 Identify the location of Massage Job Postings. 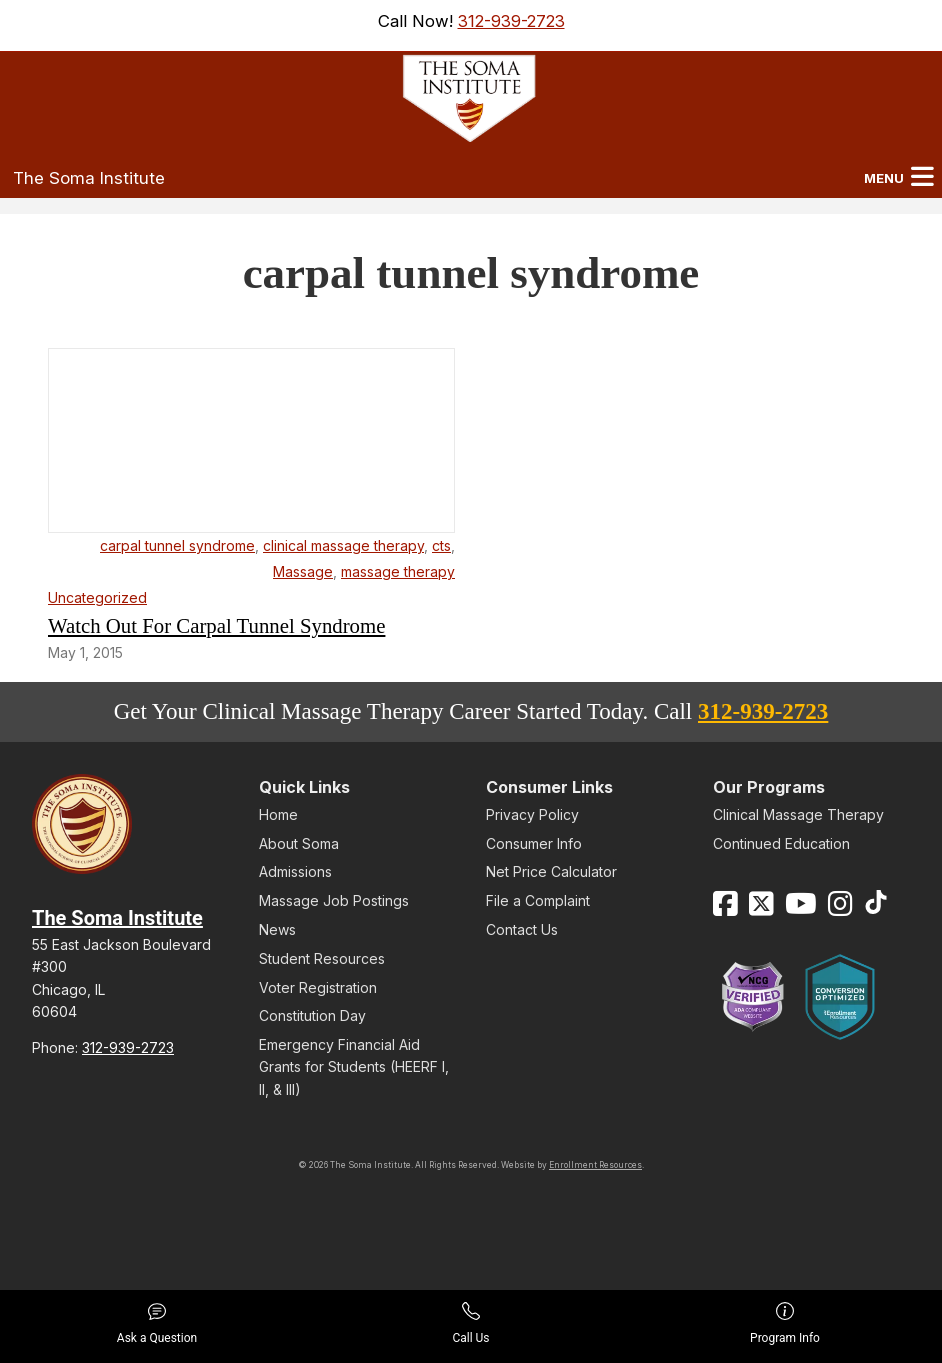
(334, 900).